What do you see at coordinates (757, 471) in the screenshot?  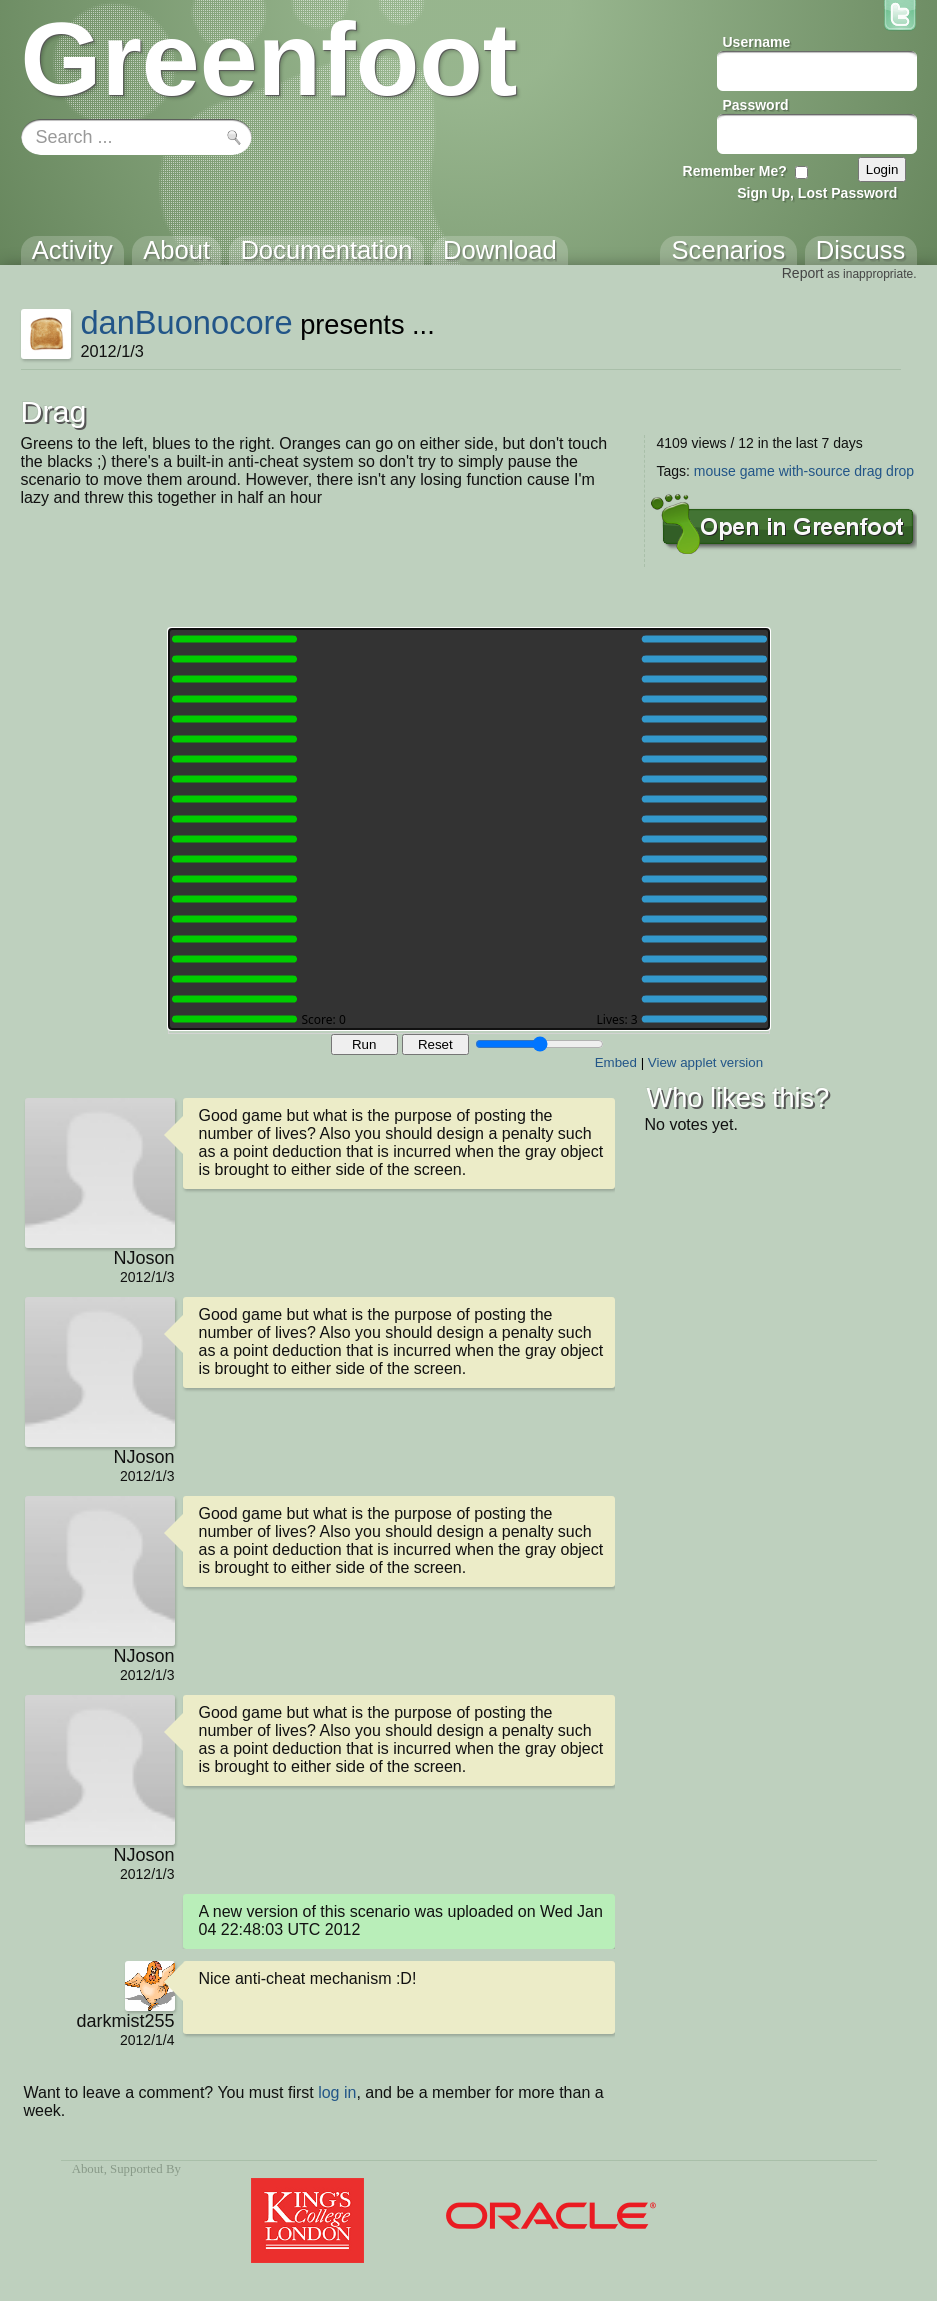 I see `game` at bounding box center [757, 471].